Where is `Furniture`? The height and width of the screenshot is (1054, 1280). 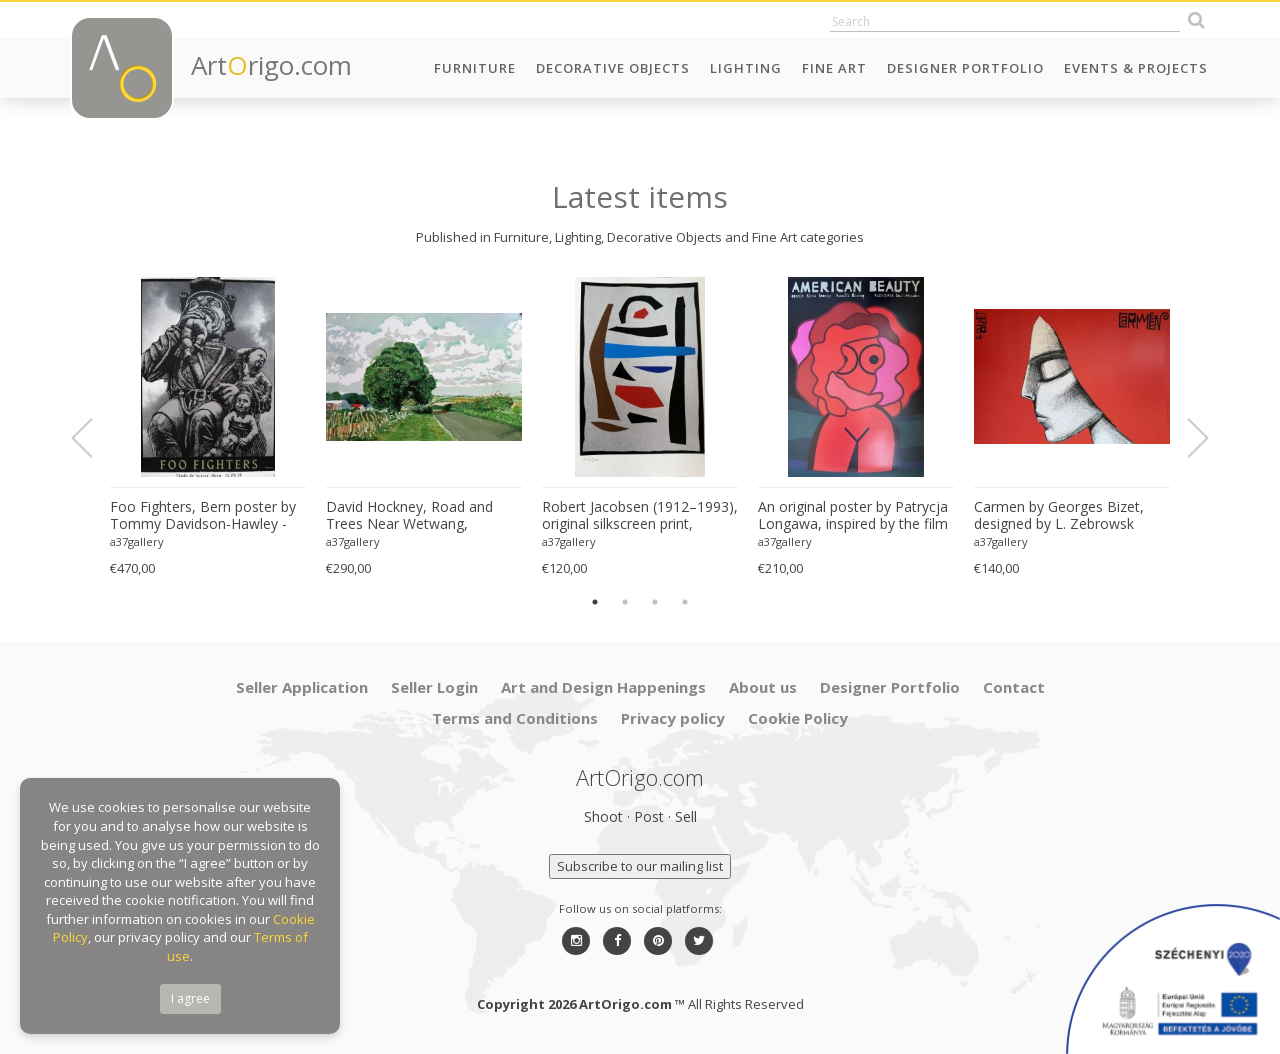 Furniture is located at coordinates (475, 68).